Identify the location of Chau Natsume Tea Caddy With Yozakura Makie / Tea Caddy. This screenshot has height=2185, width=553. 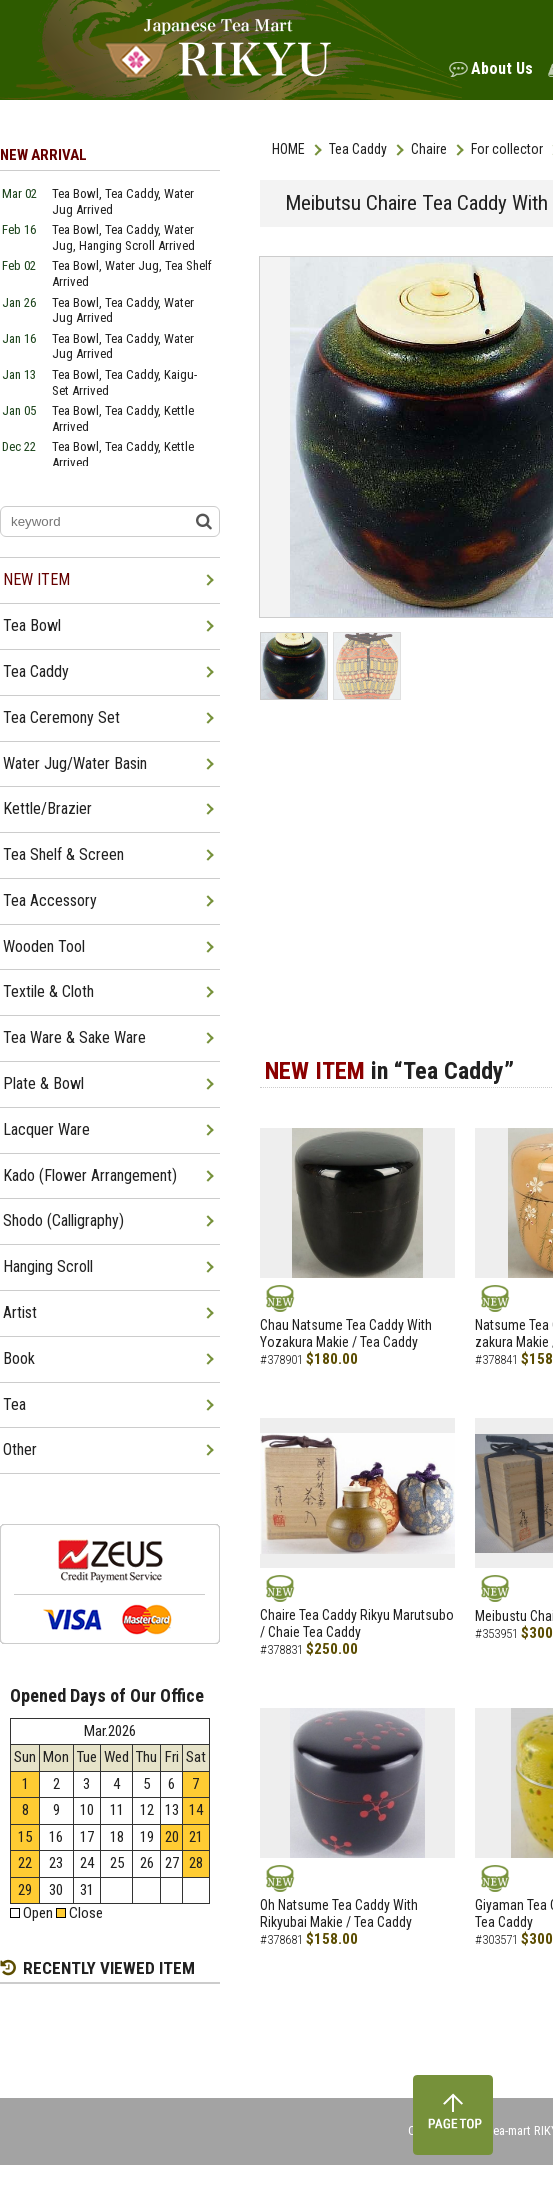
(346, 1333).